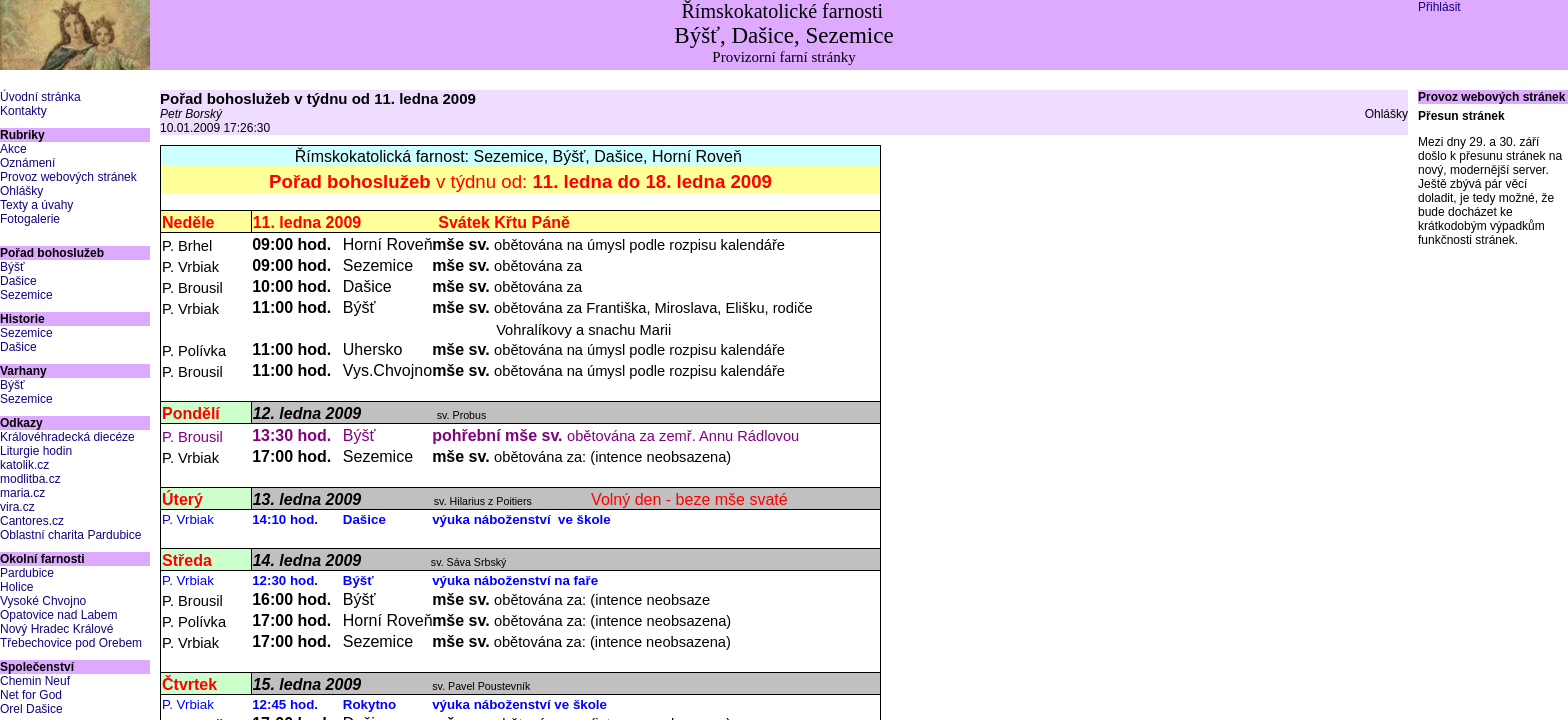 The image size is (1568, 720). What do you see at coordinates (17, 507) in the screenshot?
I see `vira.cz` at bounding box center [17, 507].